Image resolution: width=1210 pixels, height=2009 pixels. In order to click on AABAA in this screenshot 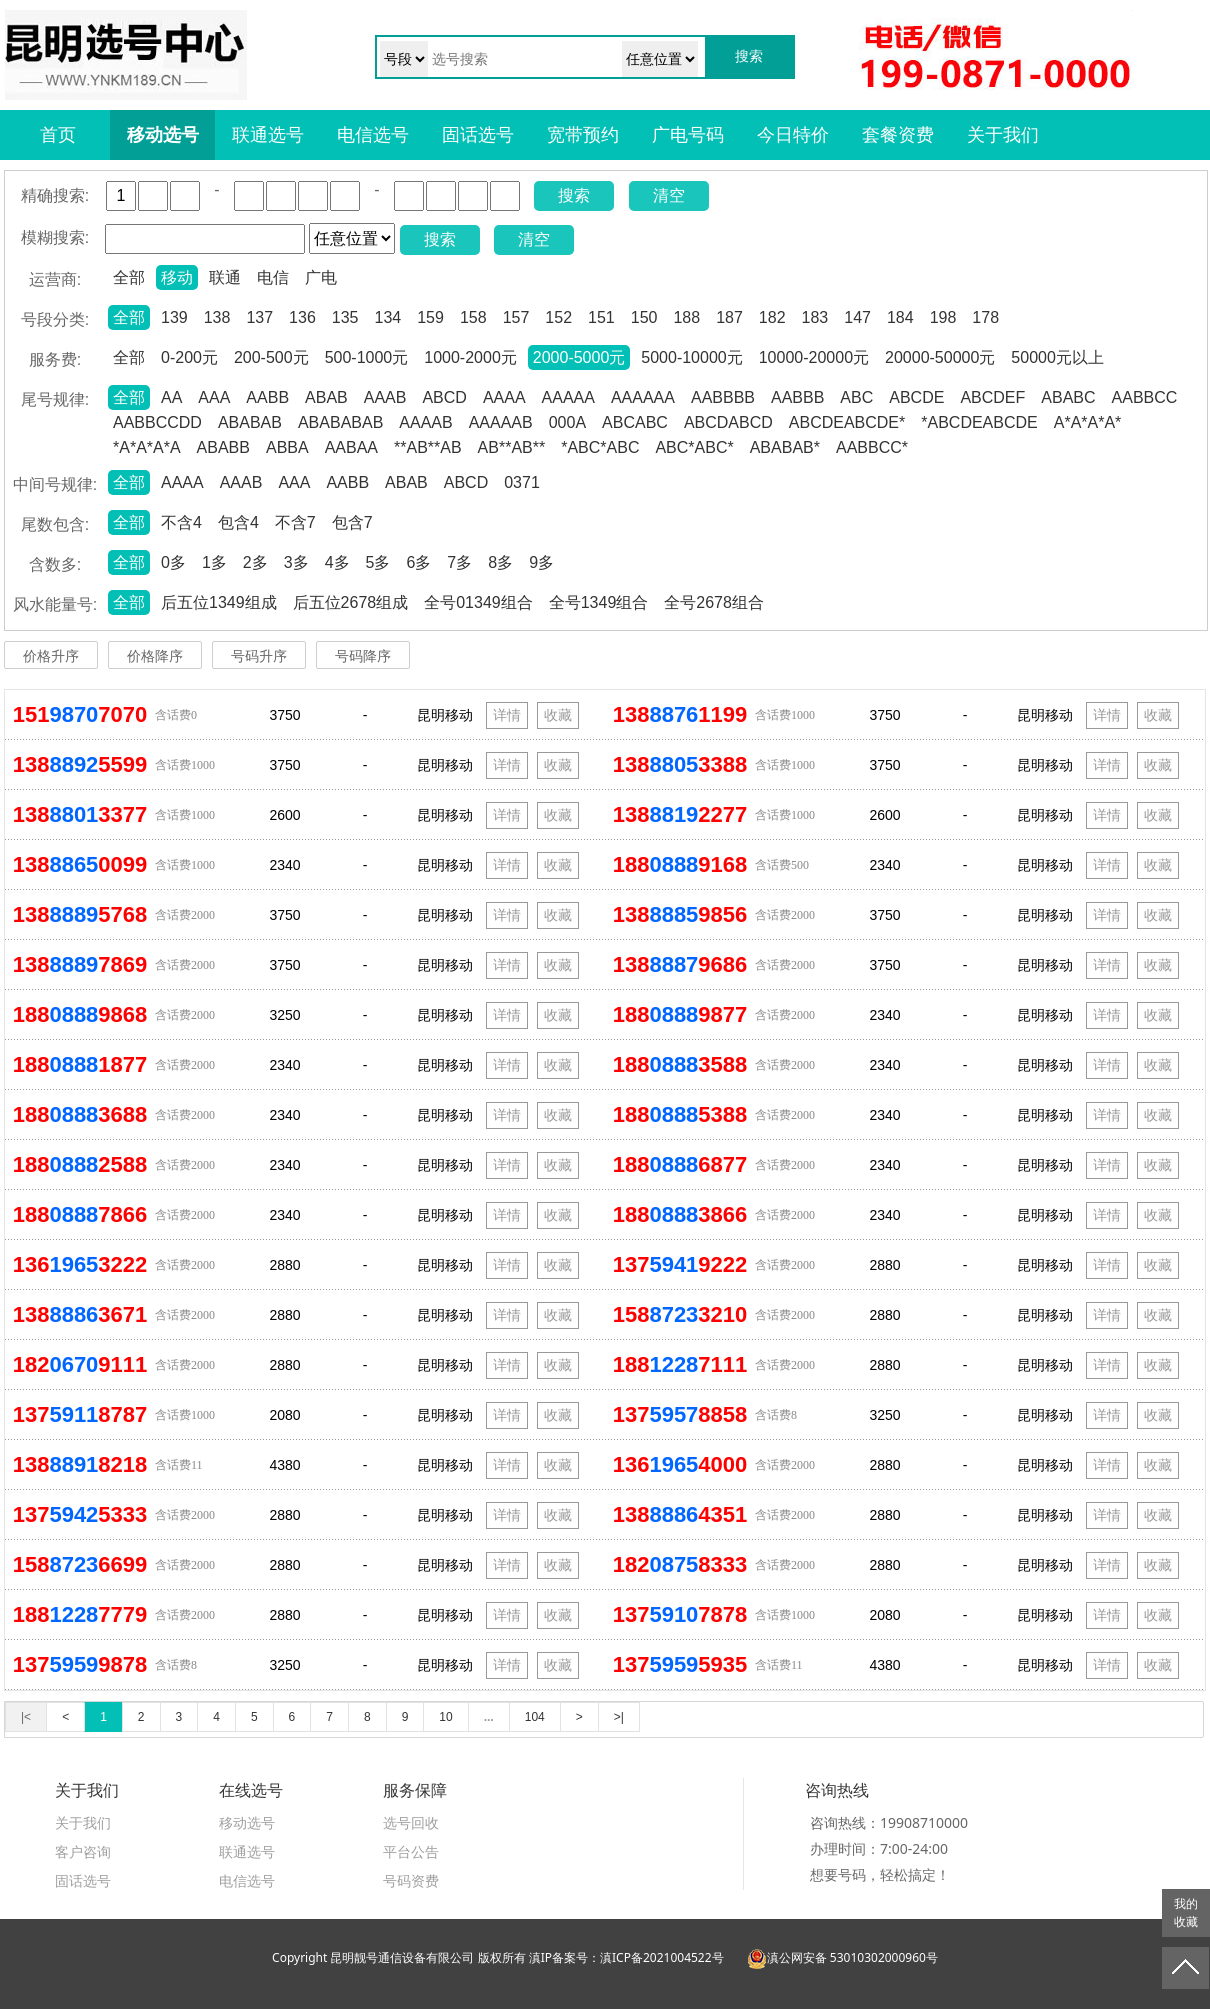, I will do `click(351, 447)`.